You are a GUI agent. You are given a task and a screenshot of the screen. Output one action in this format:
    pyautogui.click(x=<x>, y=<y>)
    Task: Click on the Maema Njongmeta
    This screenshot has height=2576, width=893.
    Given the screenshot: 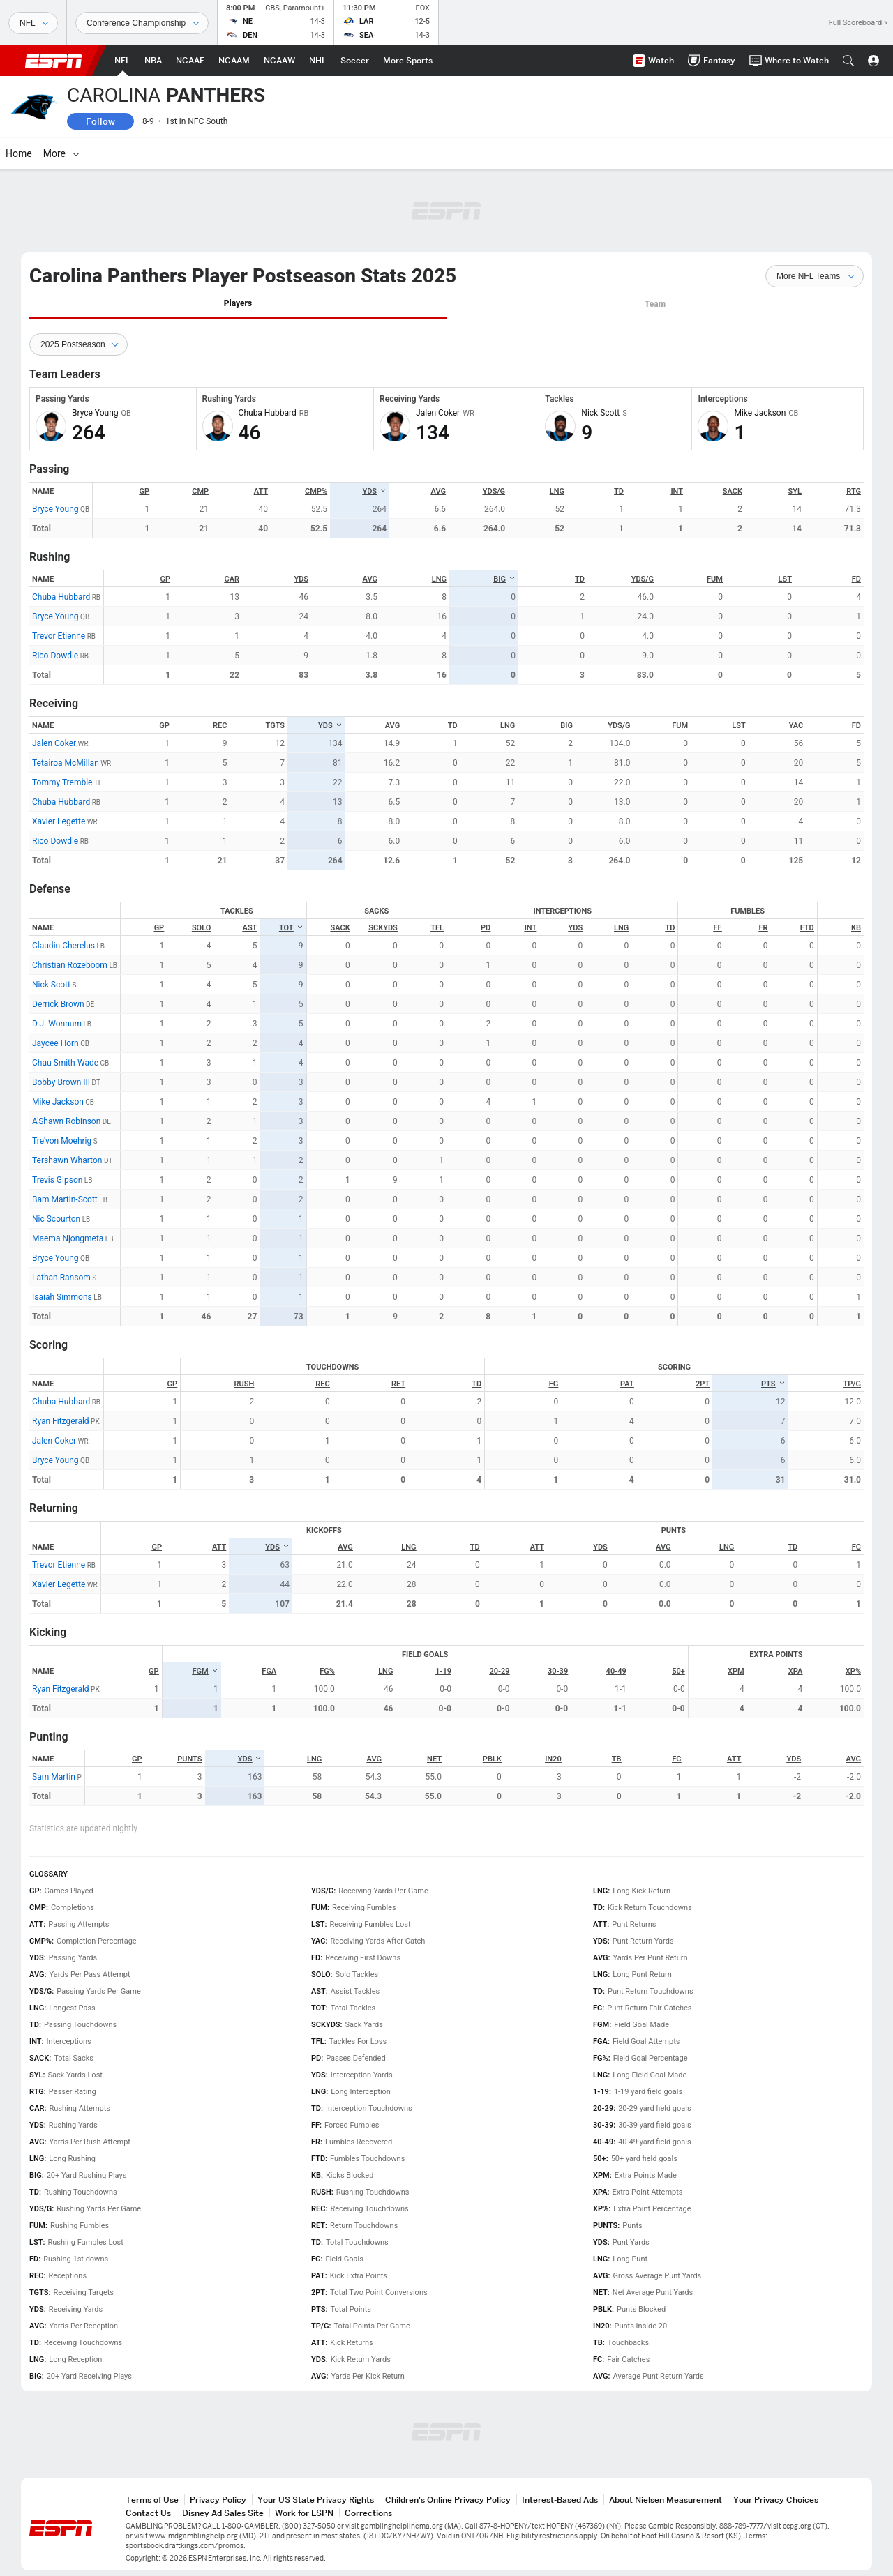 What is the action you would take?
    pyautogui.click(x=67, y=1238)
    